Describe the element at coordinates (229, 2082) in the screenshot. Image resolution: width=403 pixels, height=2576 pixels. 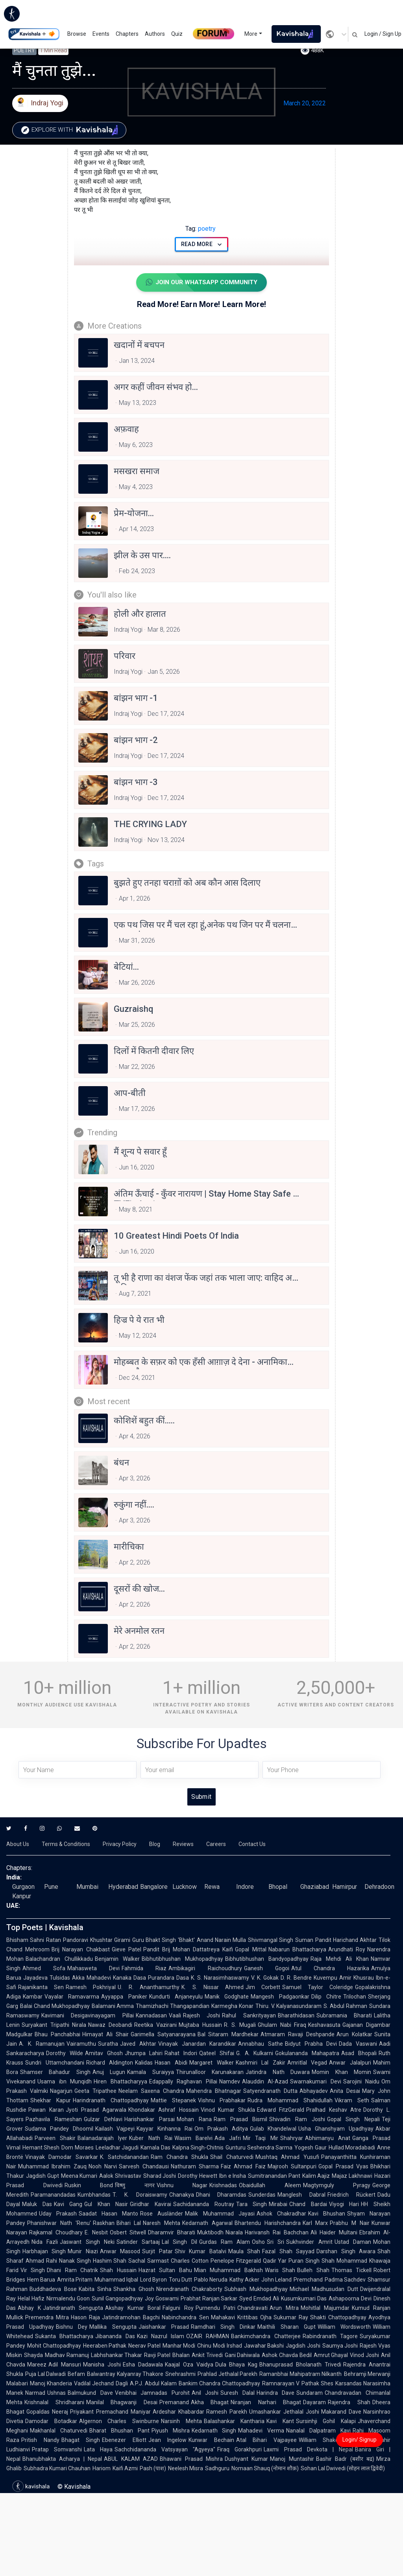
I see `Namdev` at that location.